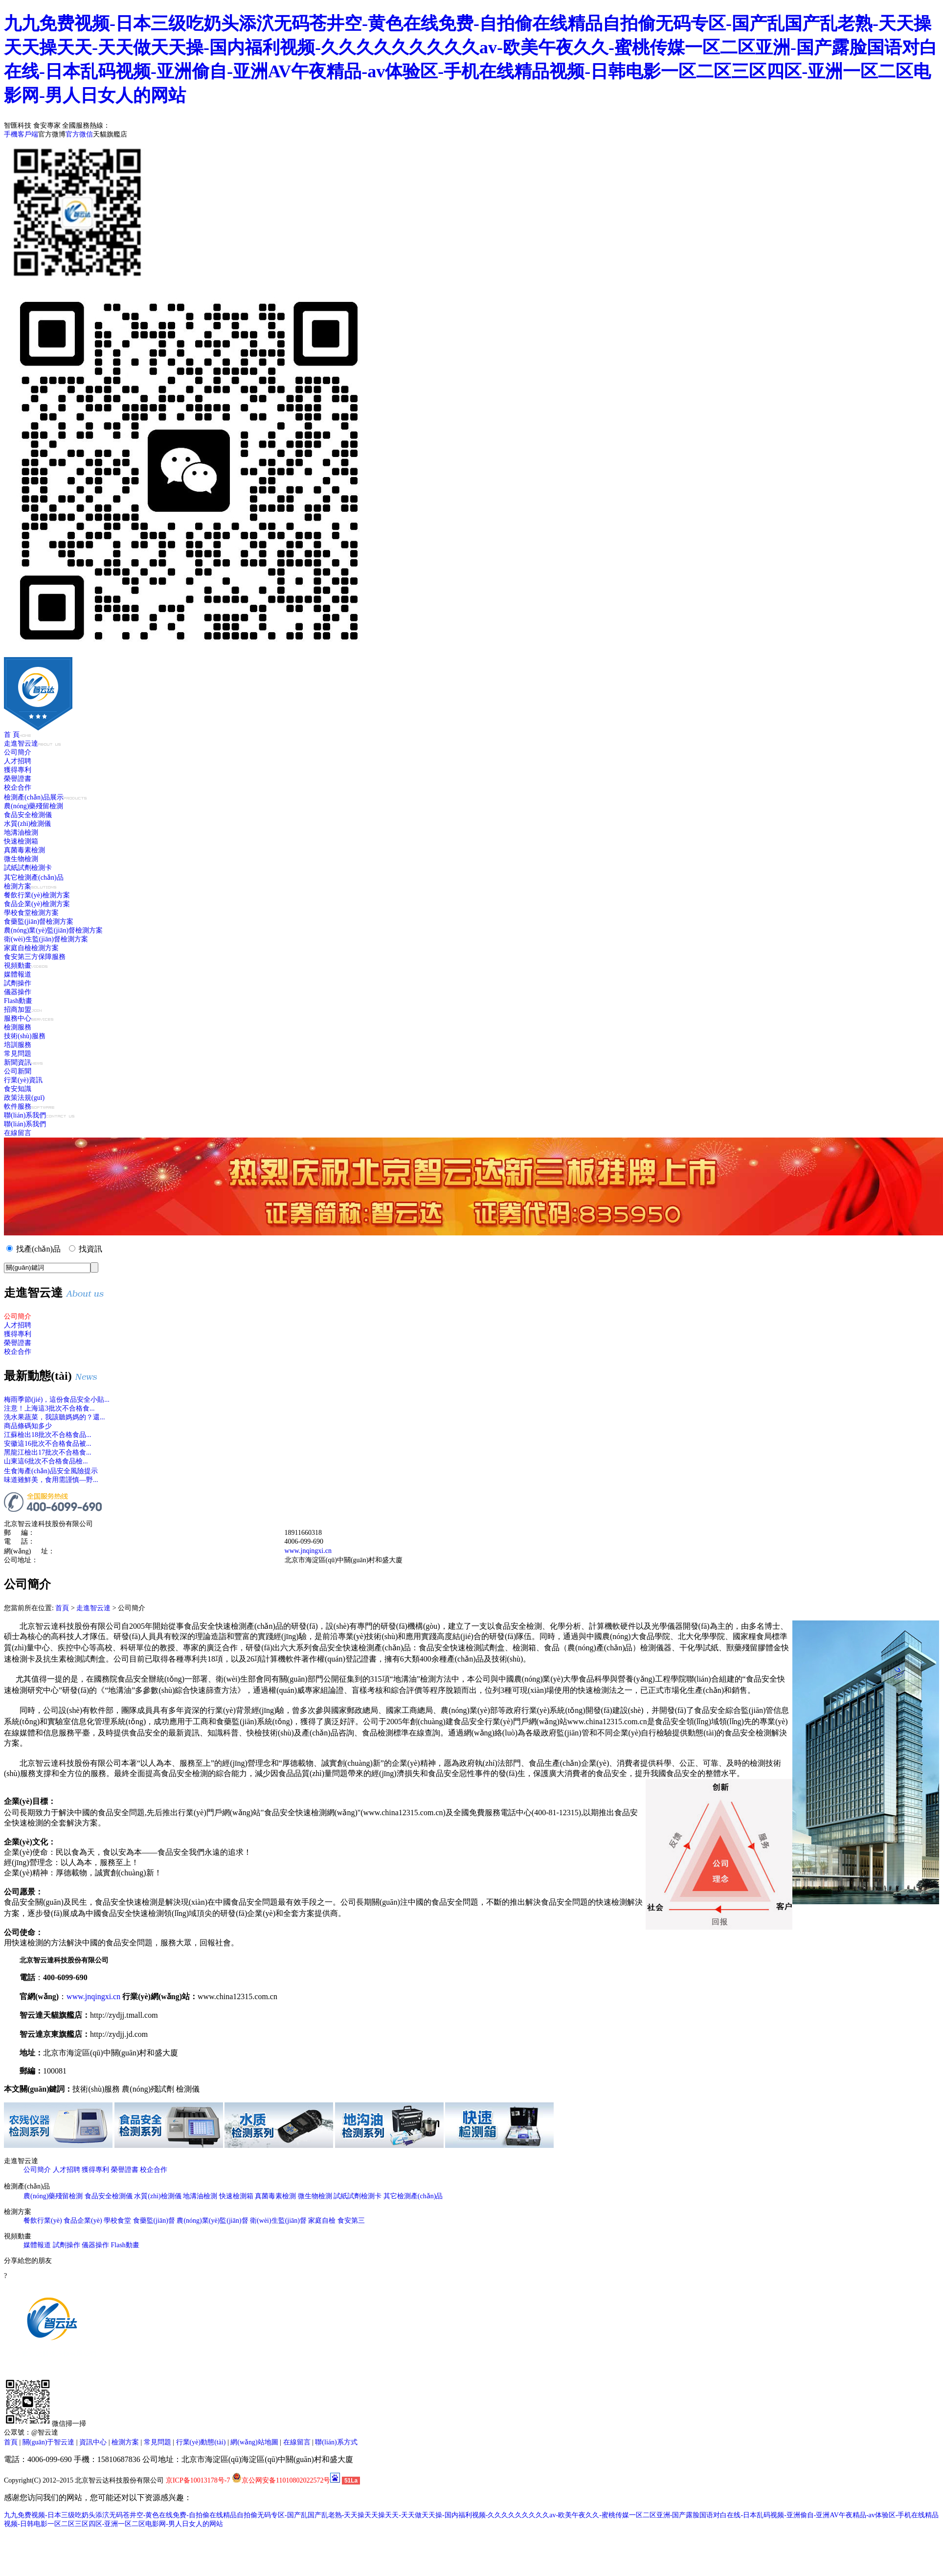 The width and height of the screenshot is (943, 2576). I want to click on 食安第三方保障服務, so click(35, 956).